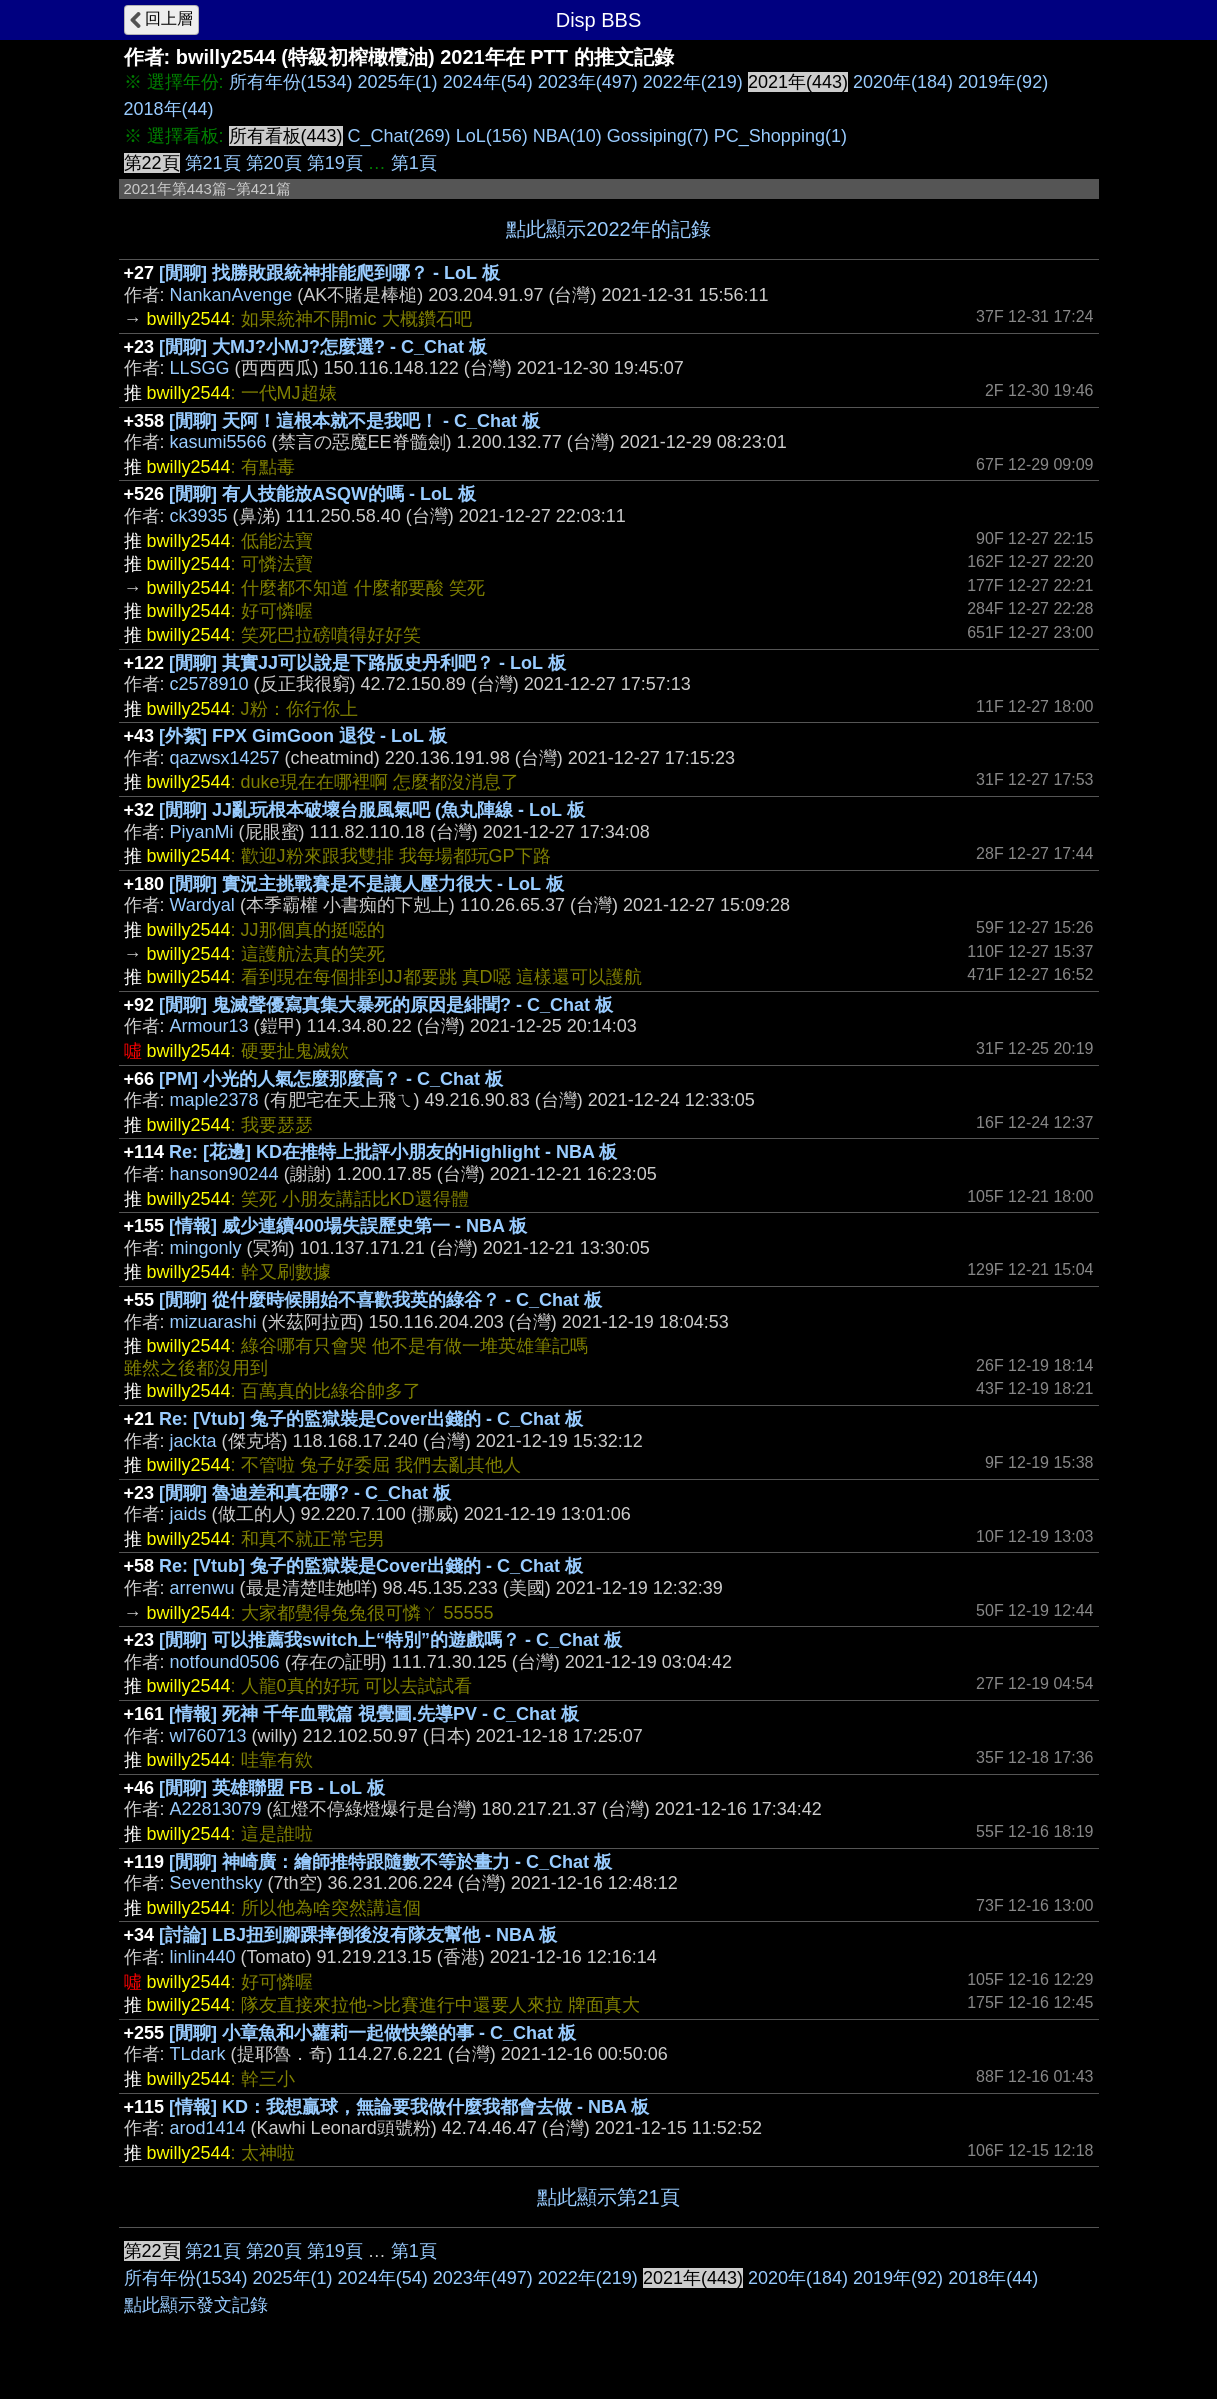  I want to click on [閒聊] 英雄聯盟 FB - LoL 板, so click(272, 1788).